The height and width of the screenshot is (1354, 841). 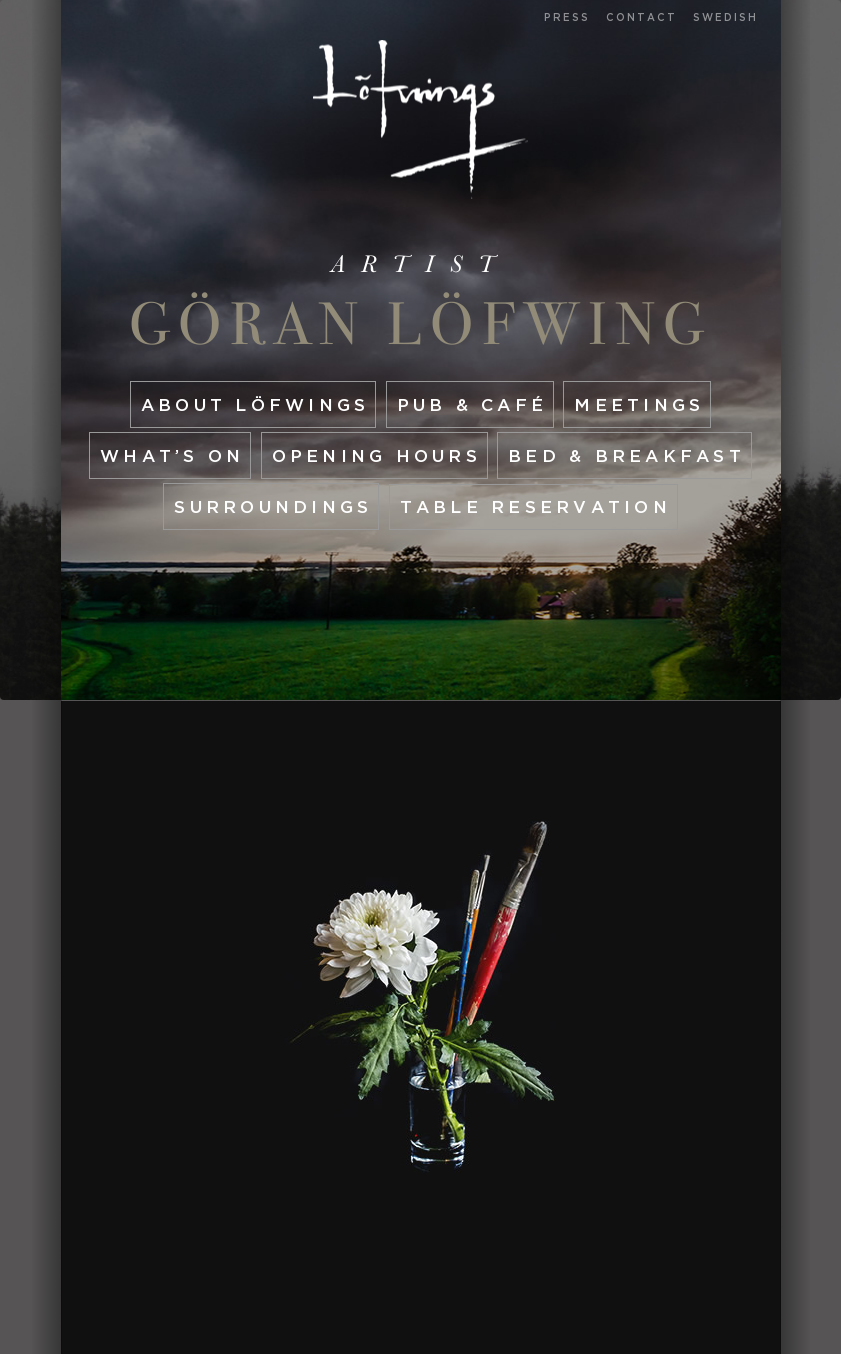 I want to click on Contact, so click(x=641, y=17).